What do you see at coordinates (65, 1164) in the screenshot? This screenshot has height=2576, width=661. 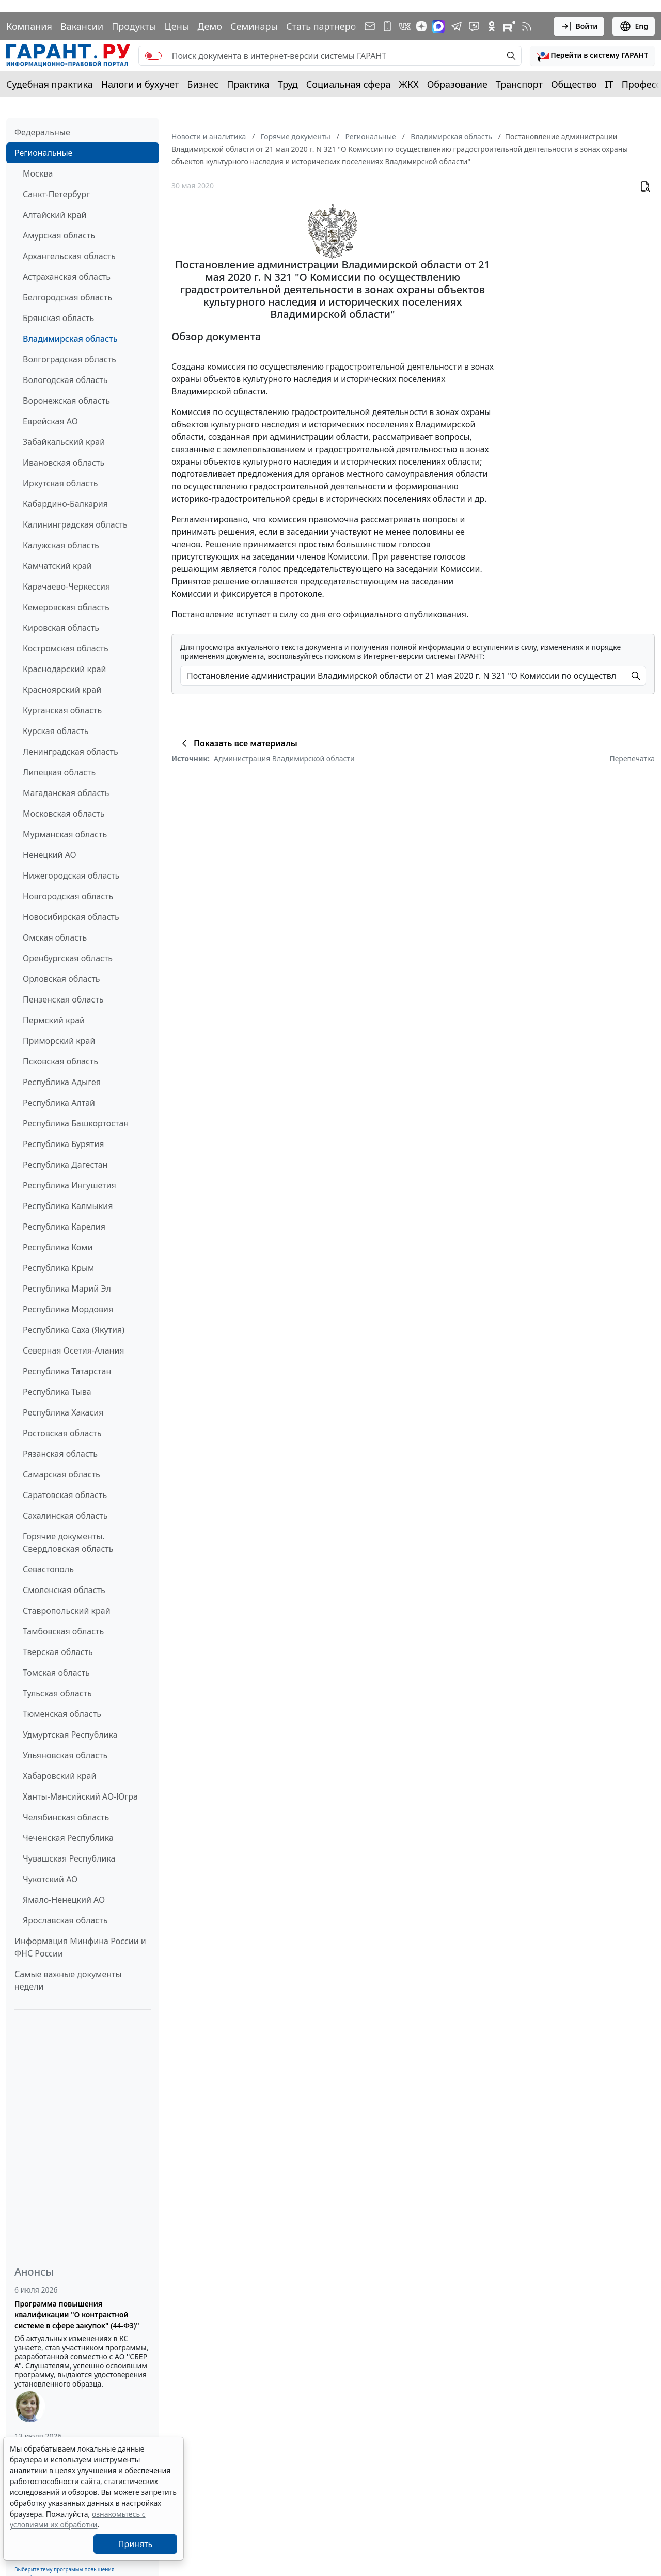 I see `Республика Дагестан` at bounding box center [65, 1164].